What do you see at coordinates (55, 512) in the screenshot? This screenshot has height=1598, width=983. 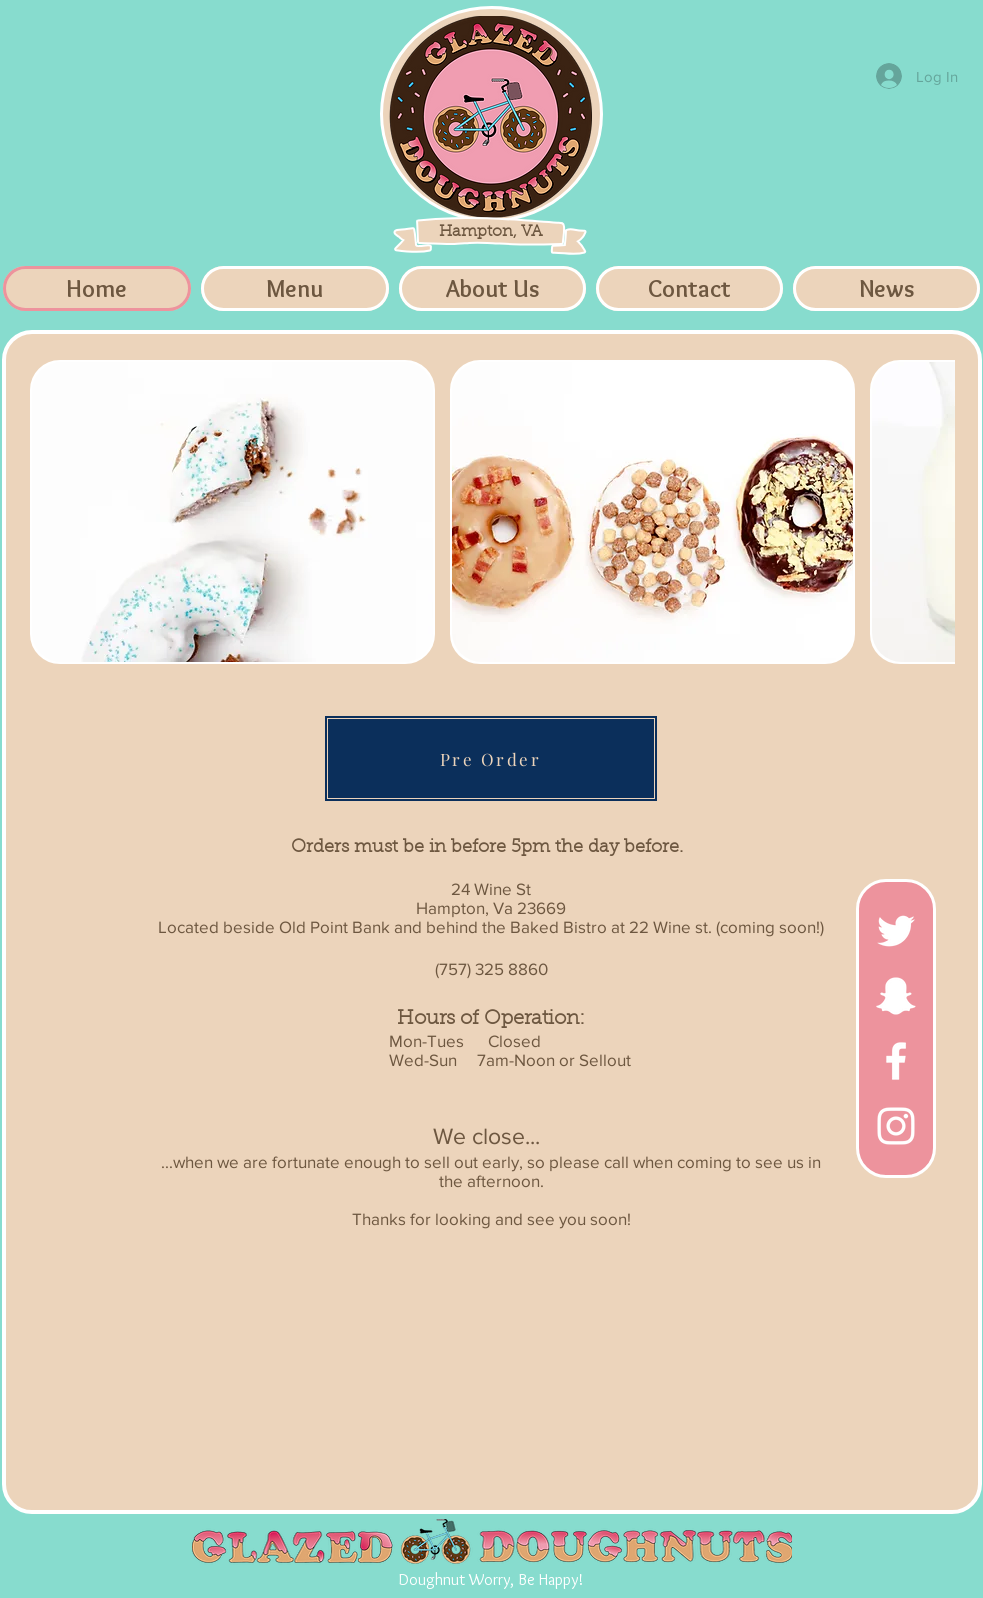 I see `[play backward]` at bounding box center [55, 512].